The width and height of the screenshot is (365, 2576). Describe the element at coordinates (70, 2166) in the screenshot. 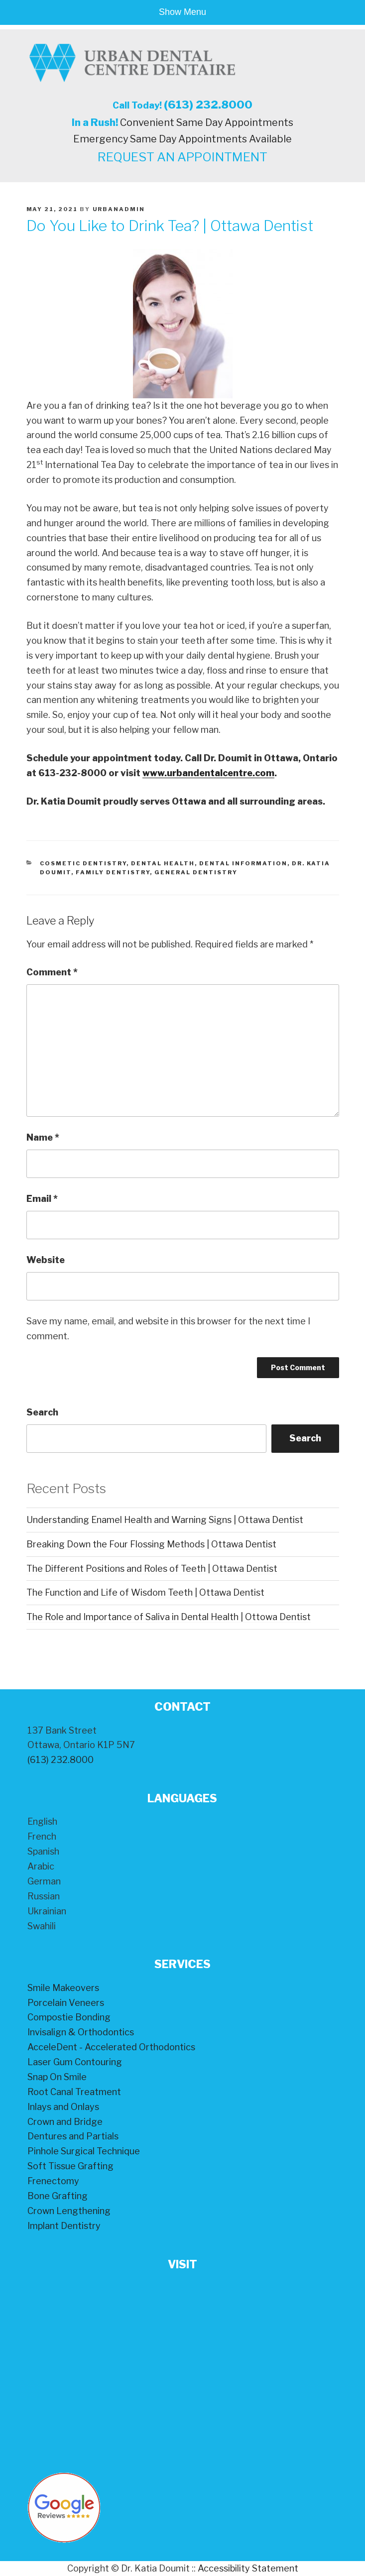

I see `Soft Tissue Grafting` at that location.